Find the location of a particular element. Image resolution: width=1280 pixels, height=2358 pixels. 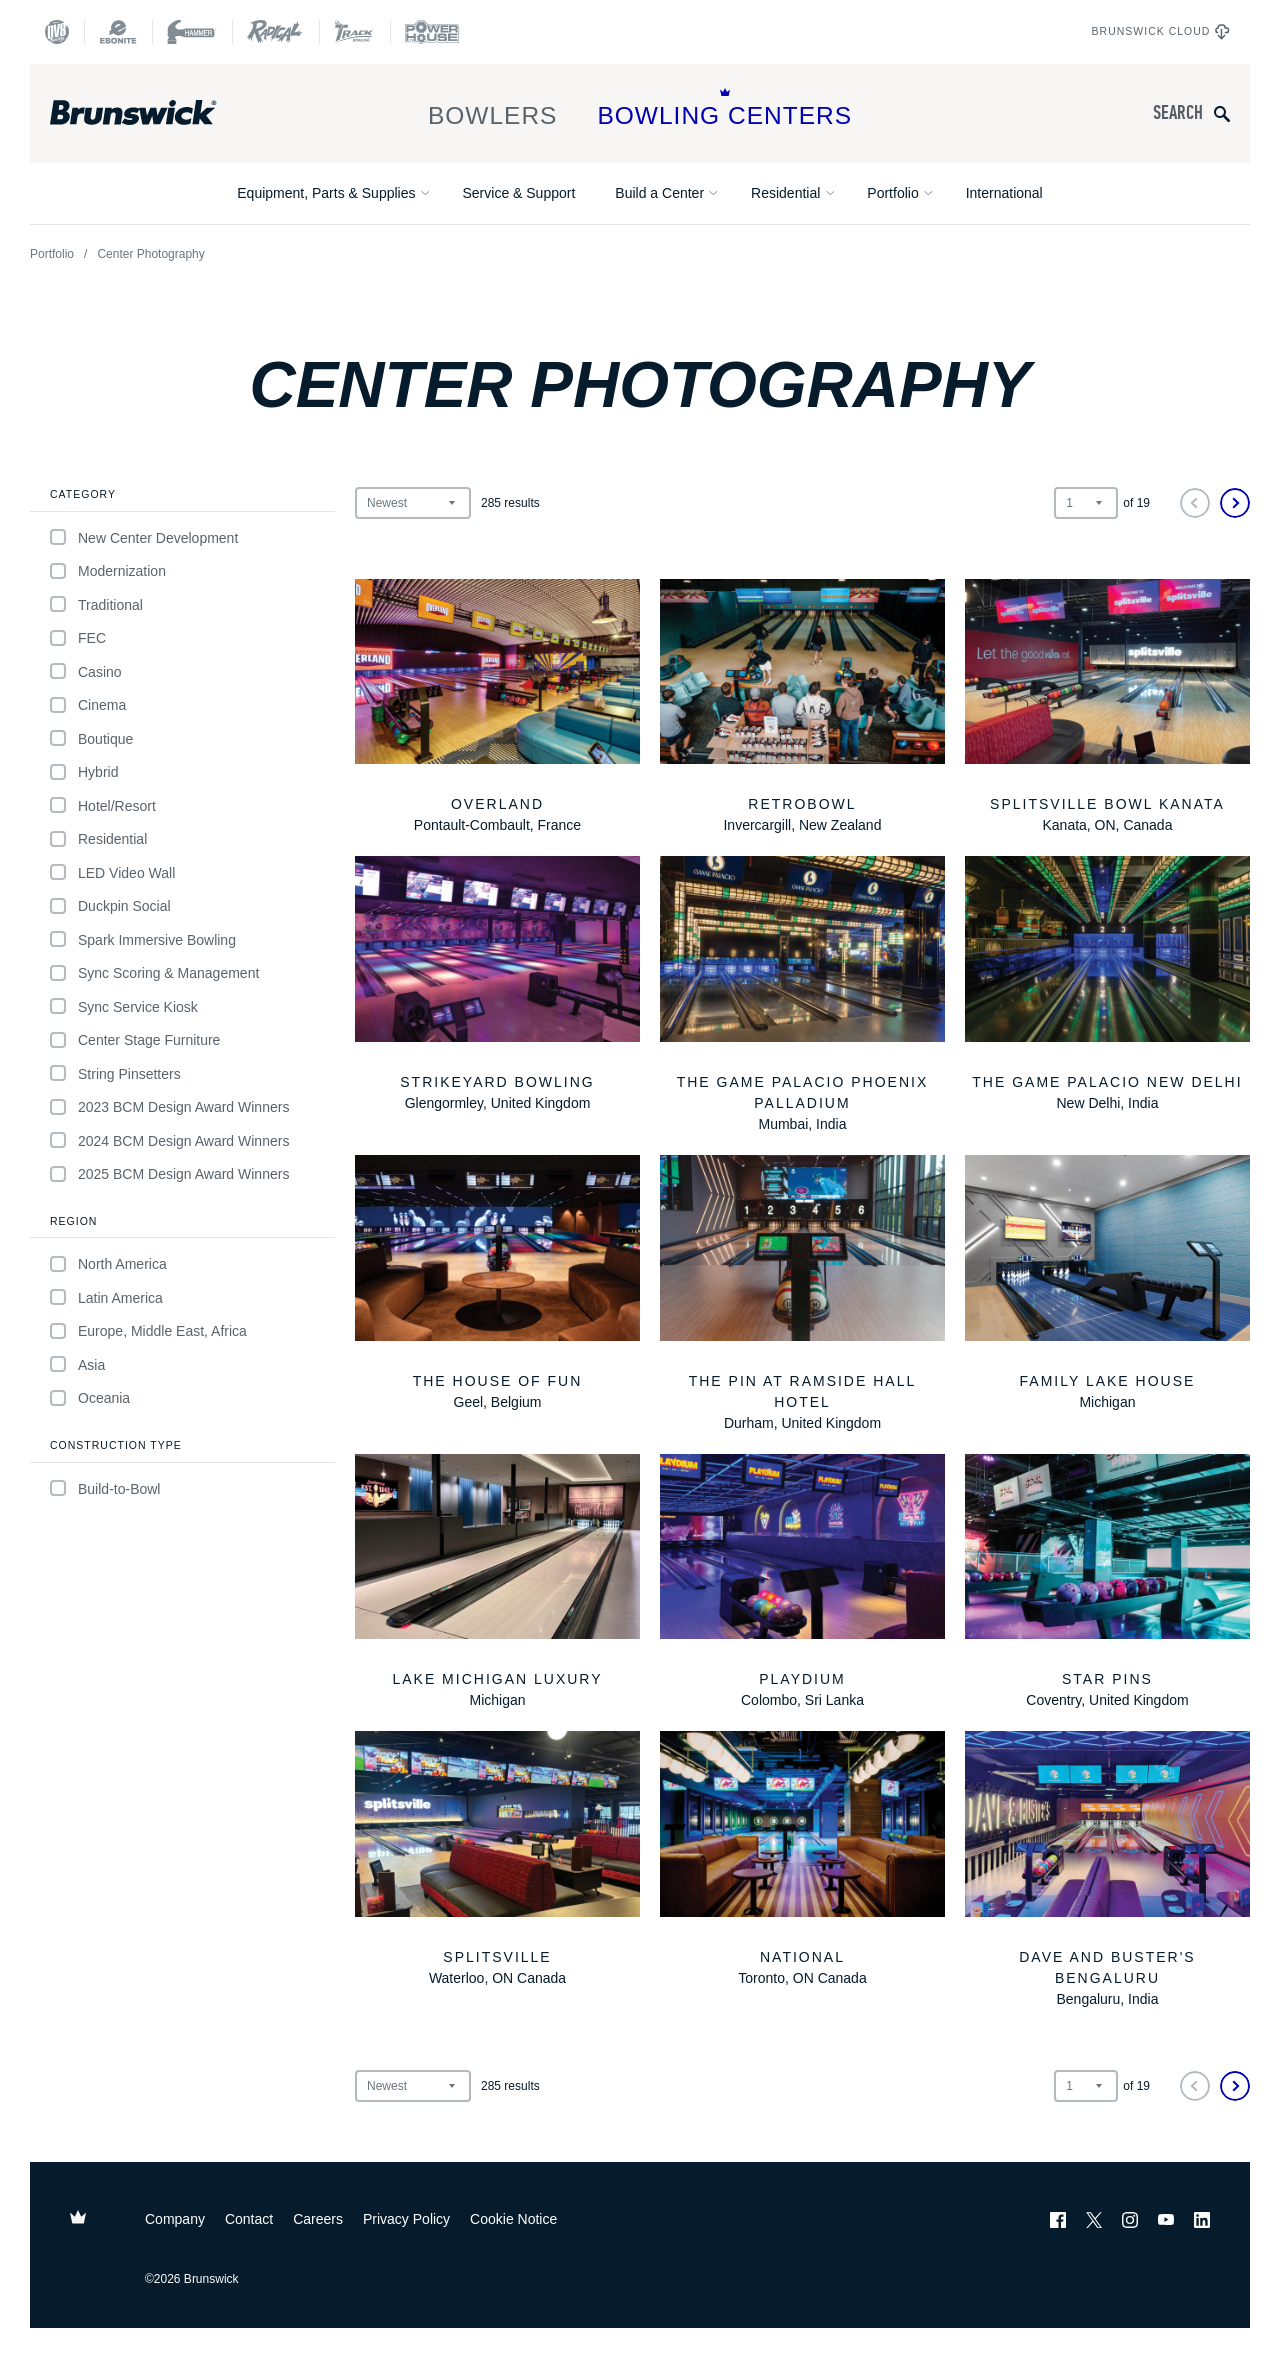

North America is located at coordinates (108, 1264).